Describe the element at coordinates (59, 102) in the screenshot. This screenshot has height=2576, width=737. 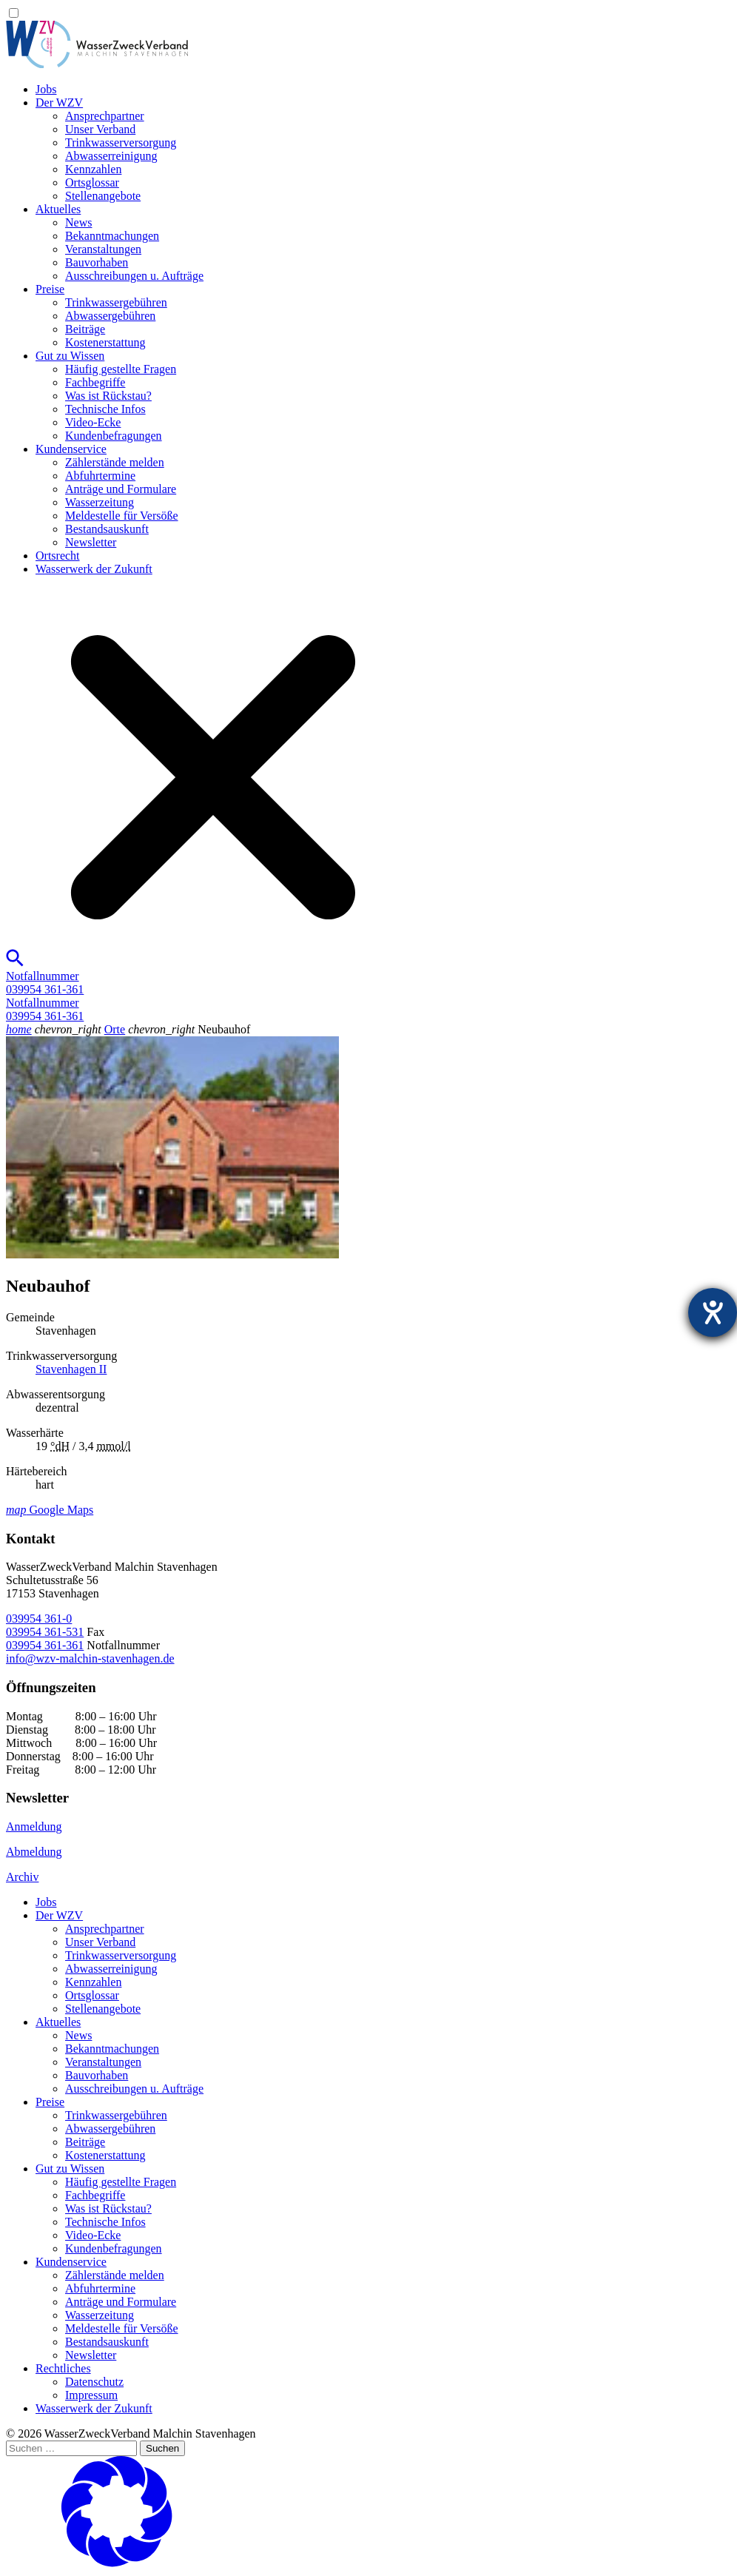
I see `Der WZV` at that location.